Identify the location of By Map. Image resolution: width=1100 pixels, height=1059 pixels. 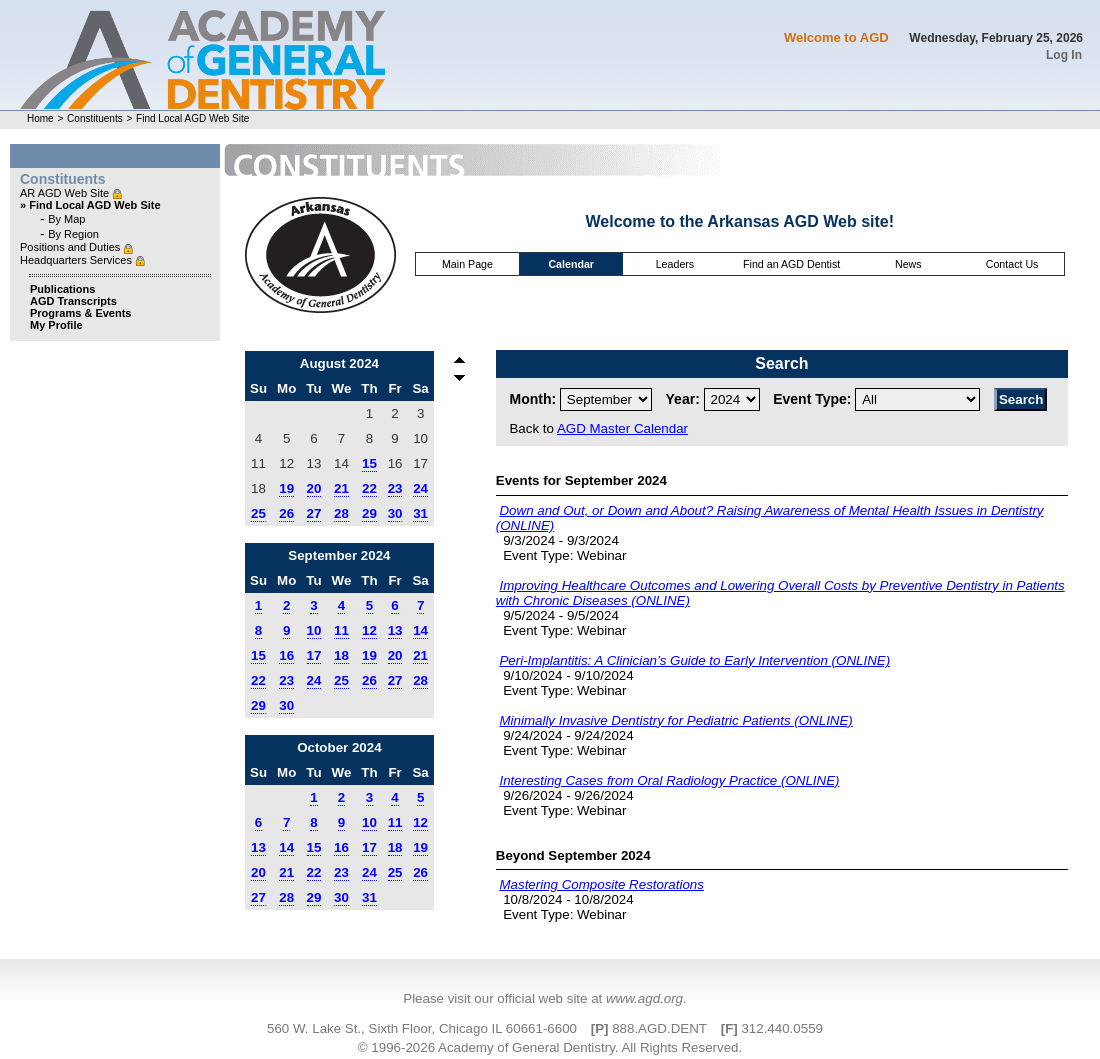
(66, 219).